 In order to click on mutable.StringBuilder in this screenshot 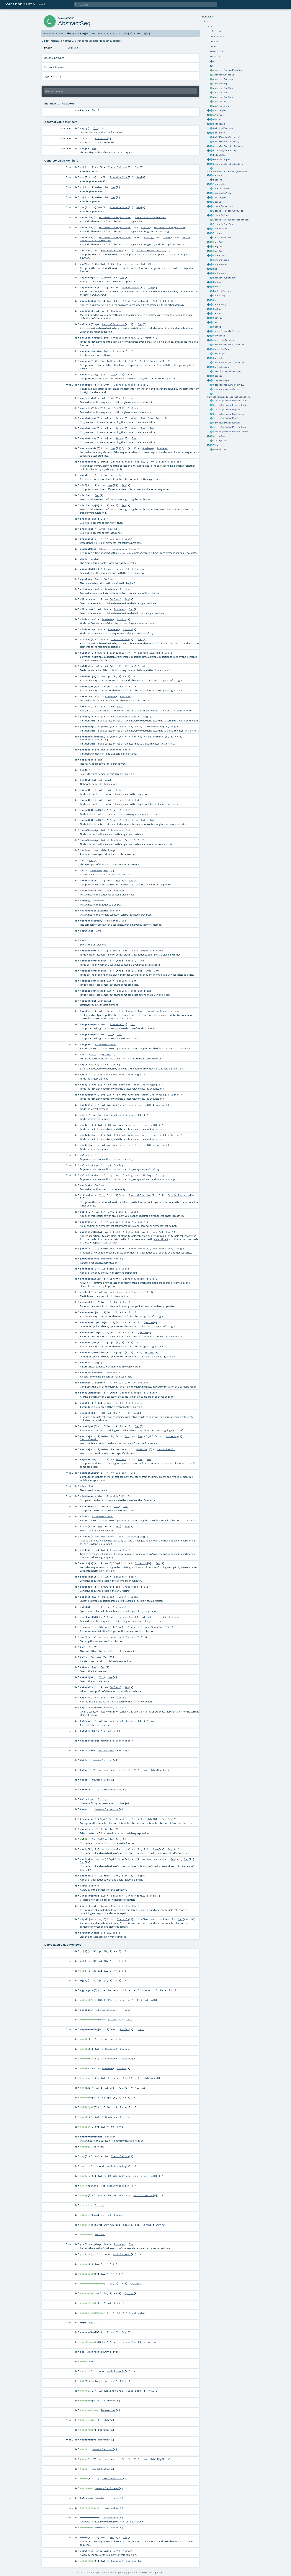, I will do `click(114, 217)`.